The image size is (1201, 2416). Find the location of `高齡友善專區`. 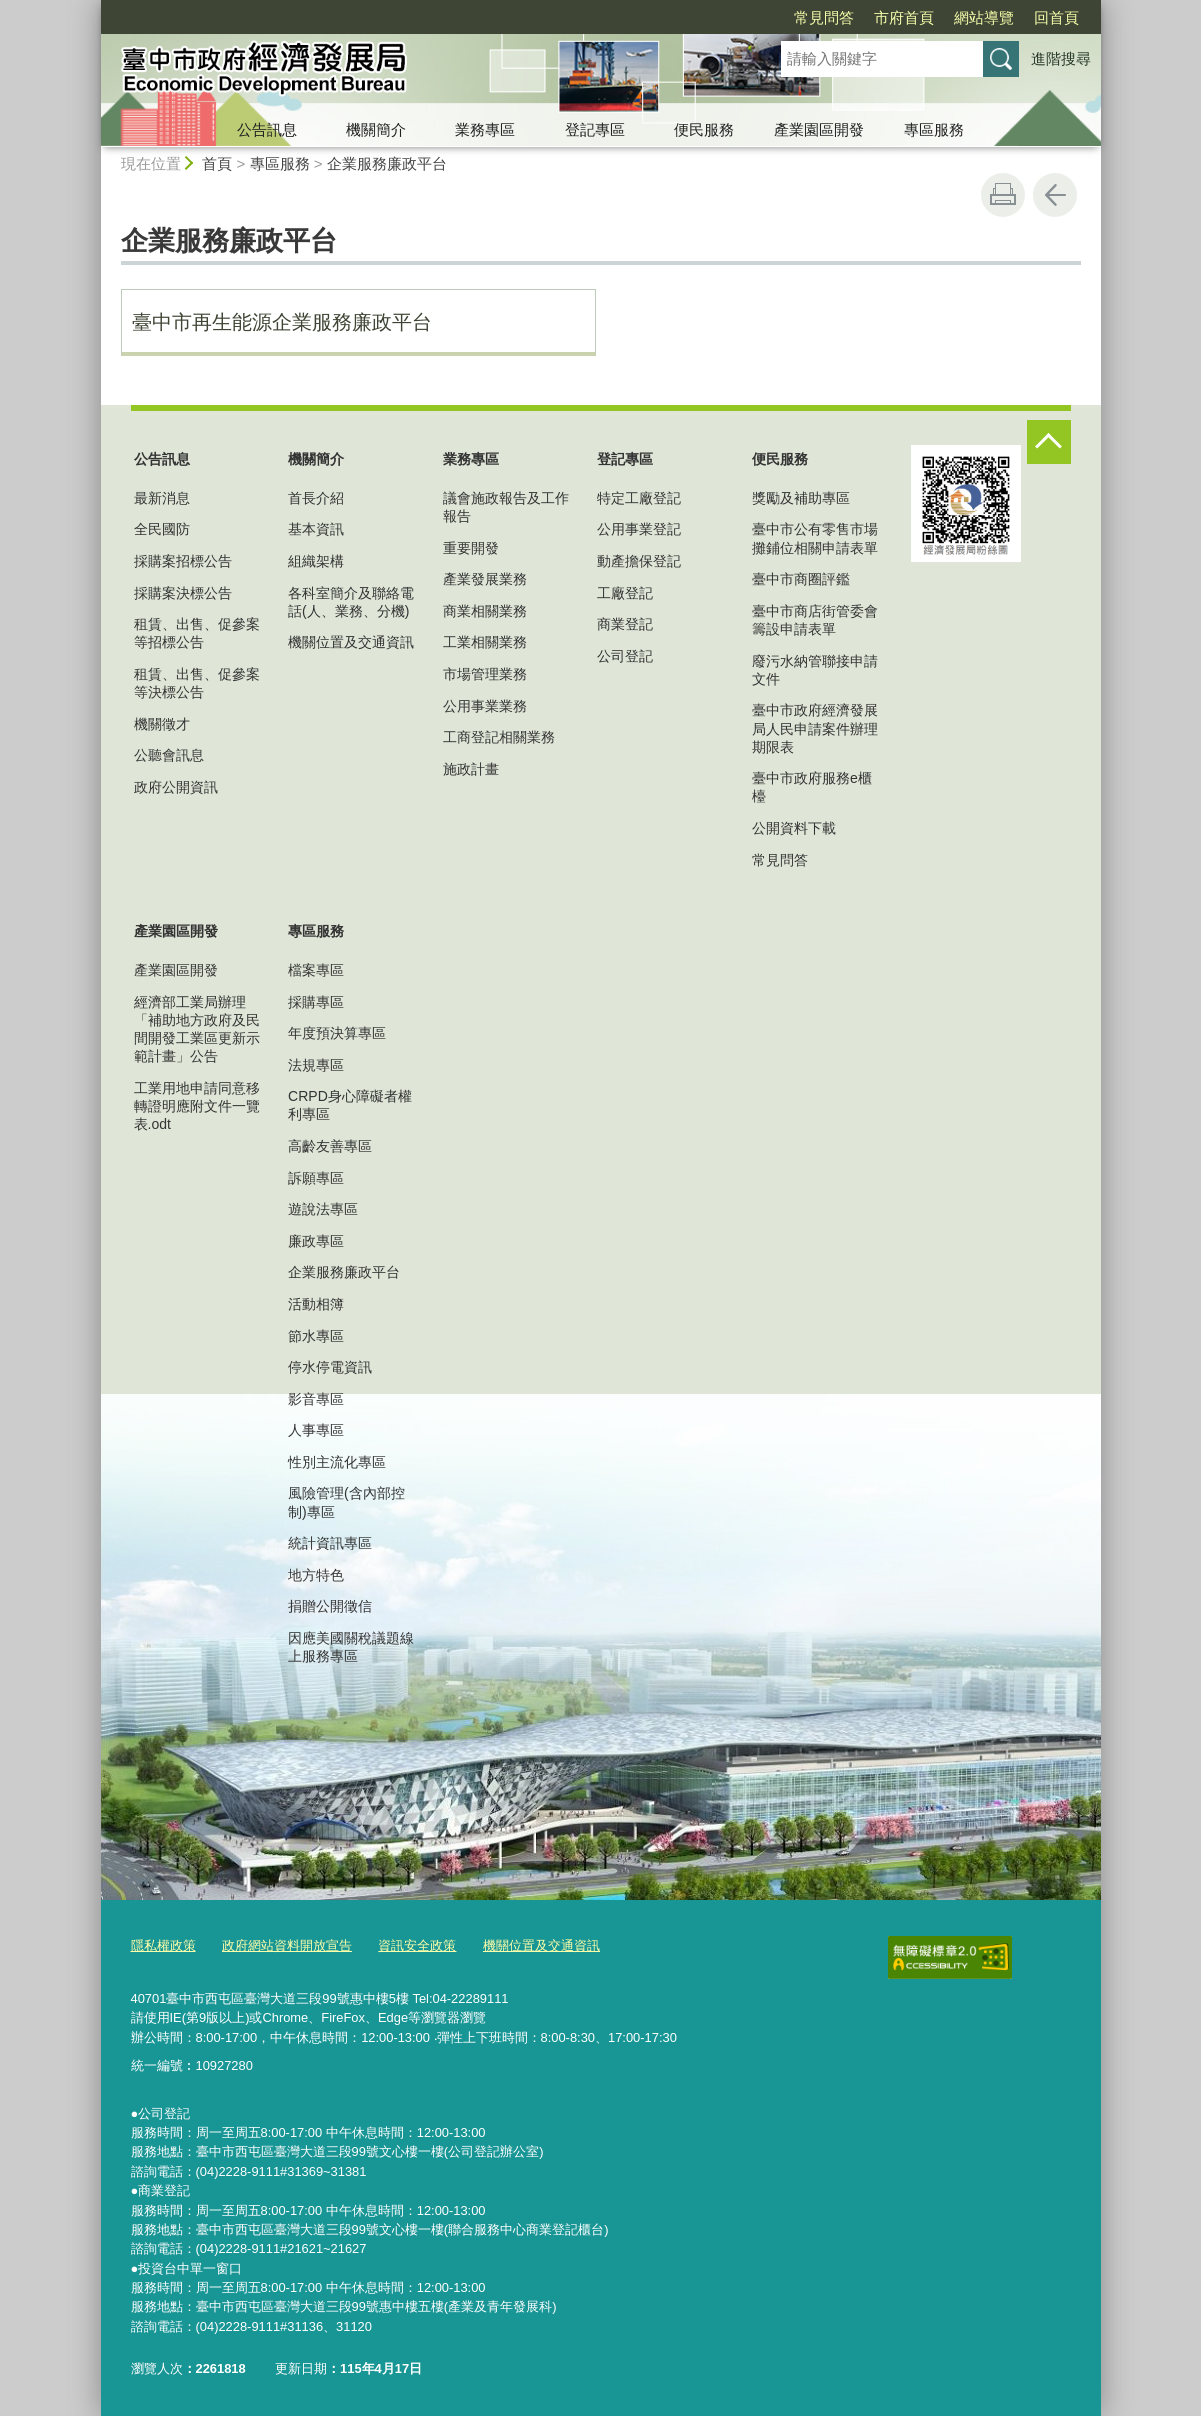

高齡友善專區 is located at coordinates (330, 1146).